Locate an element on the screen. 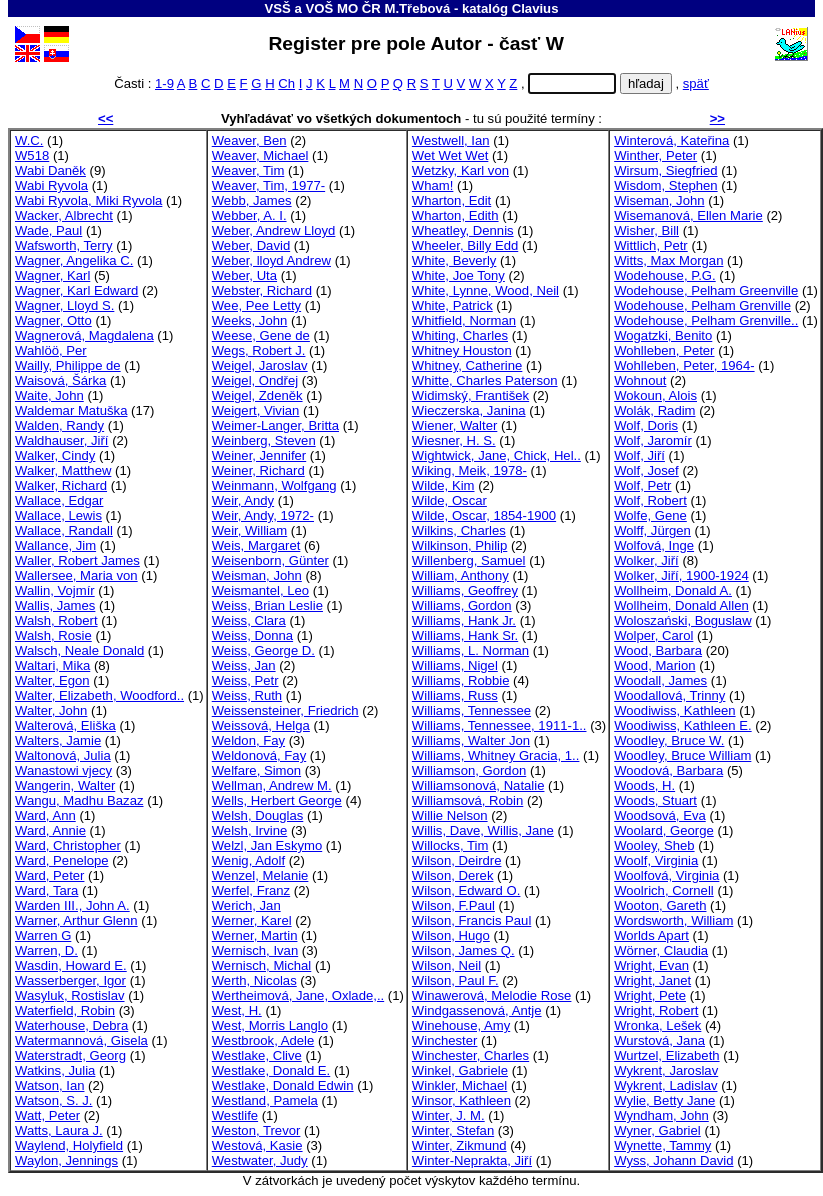 Image resolution: width=823 pixels, height=1196 pixels. Weldonová, Fay is located at coordinates (259, 755).